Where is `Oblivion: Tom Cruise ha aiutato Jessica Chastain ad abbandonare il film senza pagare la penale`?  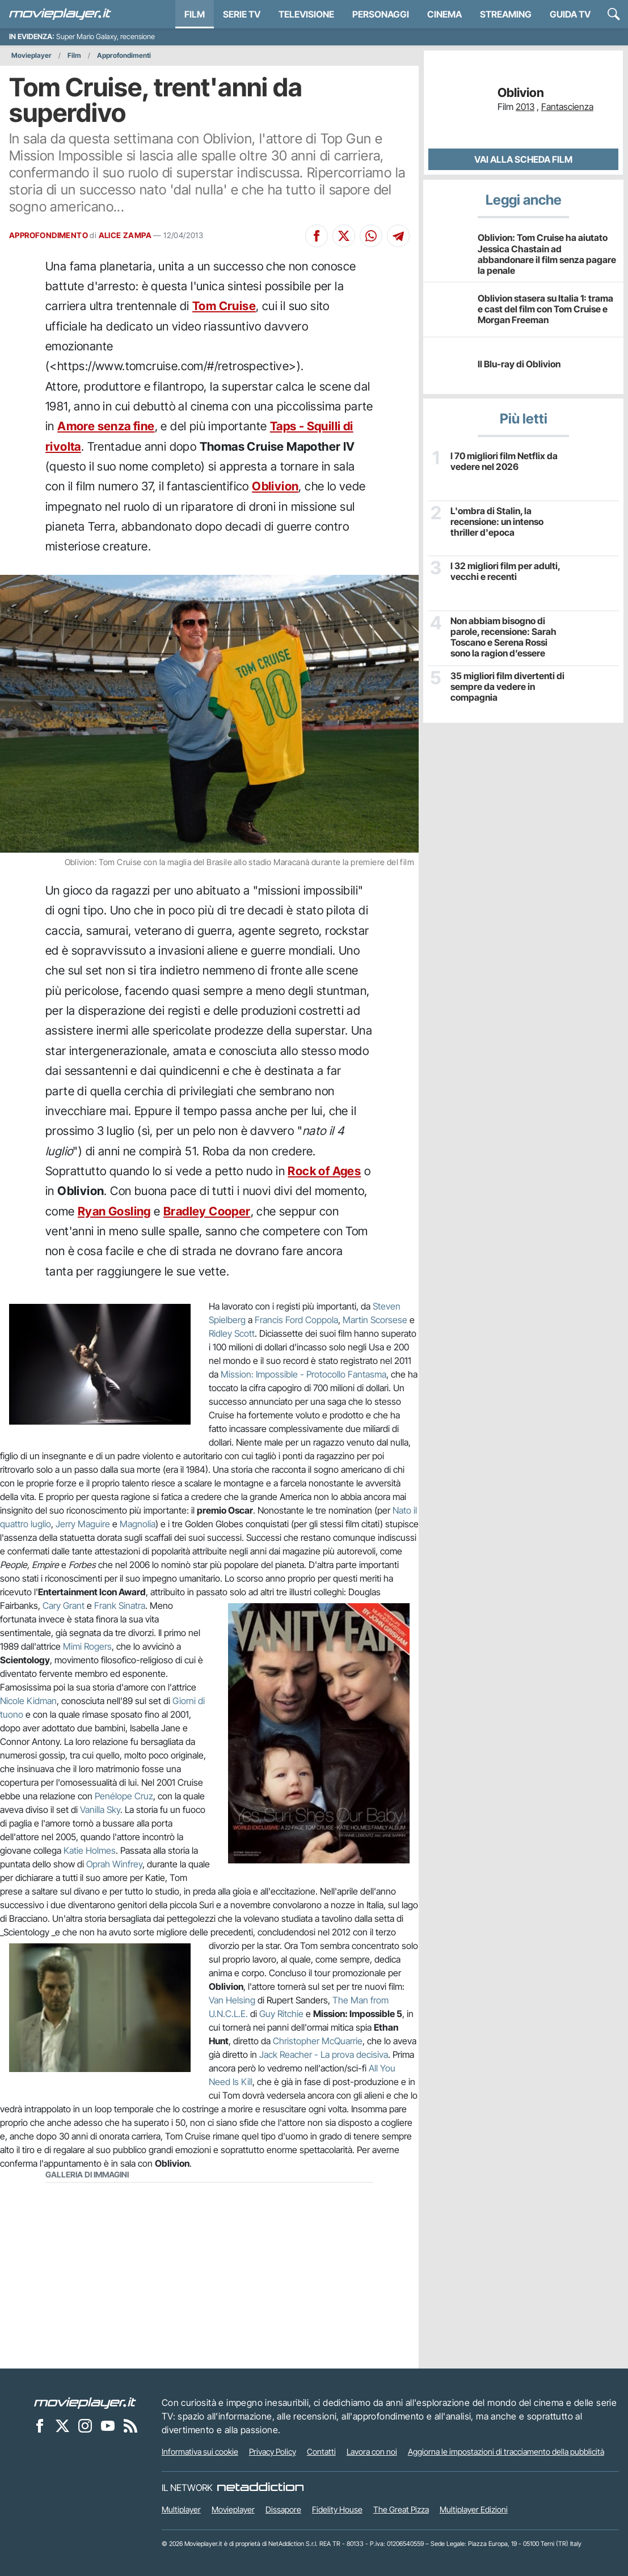
Oblivion: Tom Cruise ha aiutato Jessica Chastain ad abbandonare il film senza pagare la penale is located at coordinates (547, 254).